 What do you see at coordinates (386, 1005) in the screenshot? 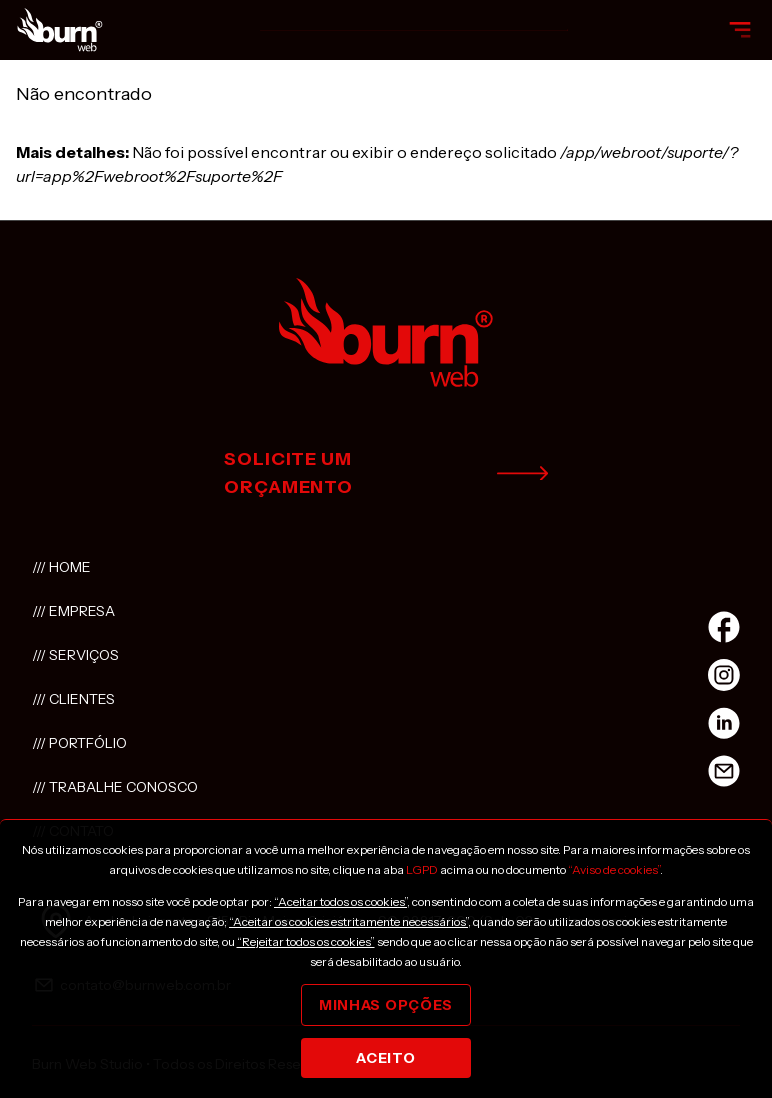
I see `Minhas opções [Close]` at bounding box center [386, 1005].